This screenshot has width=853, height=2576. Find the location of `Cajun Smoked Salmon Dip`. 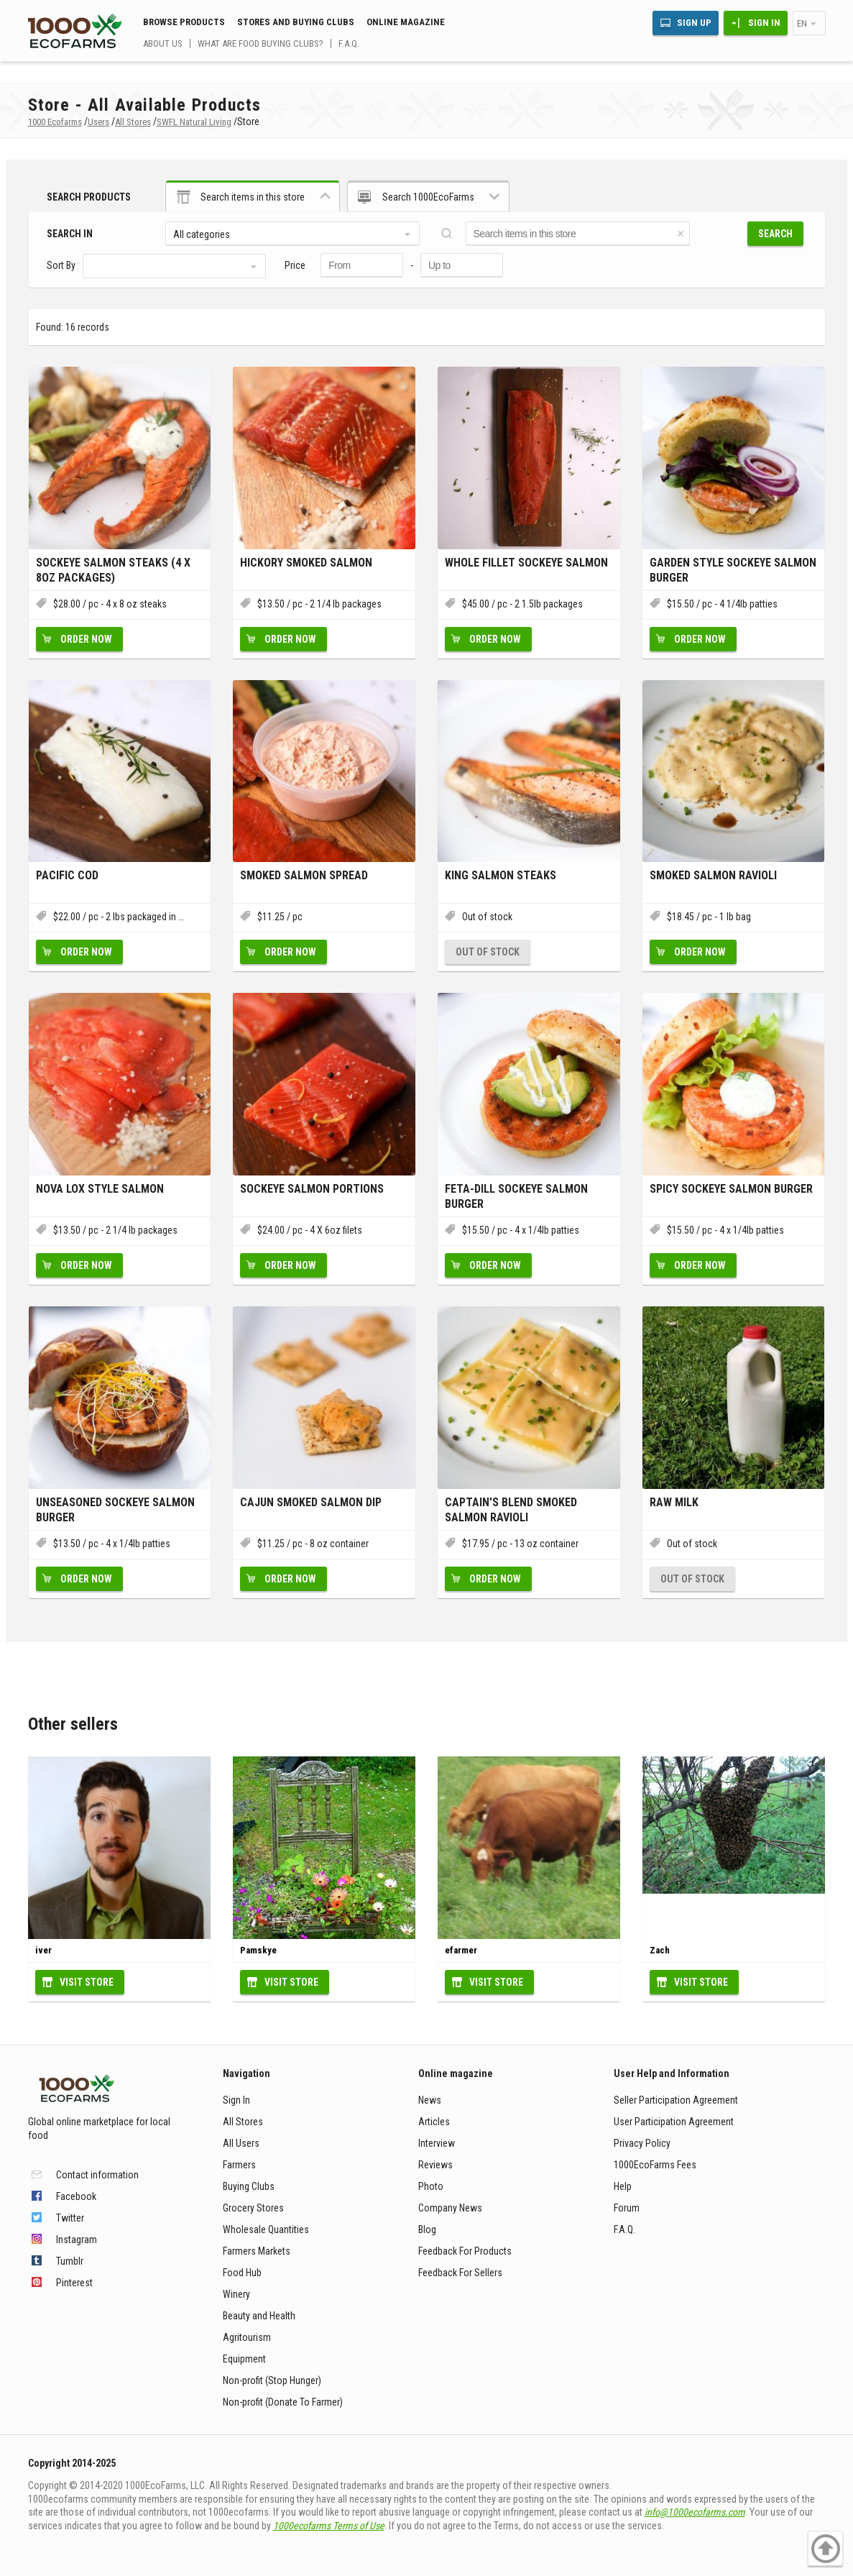

Cajun Smoked Salmon Dip is located at coordinates (311, 1502).